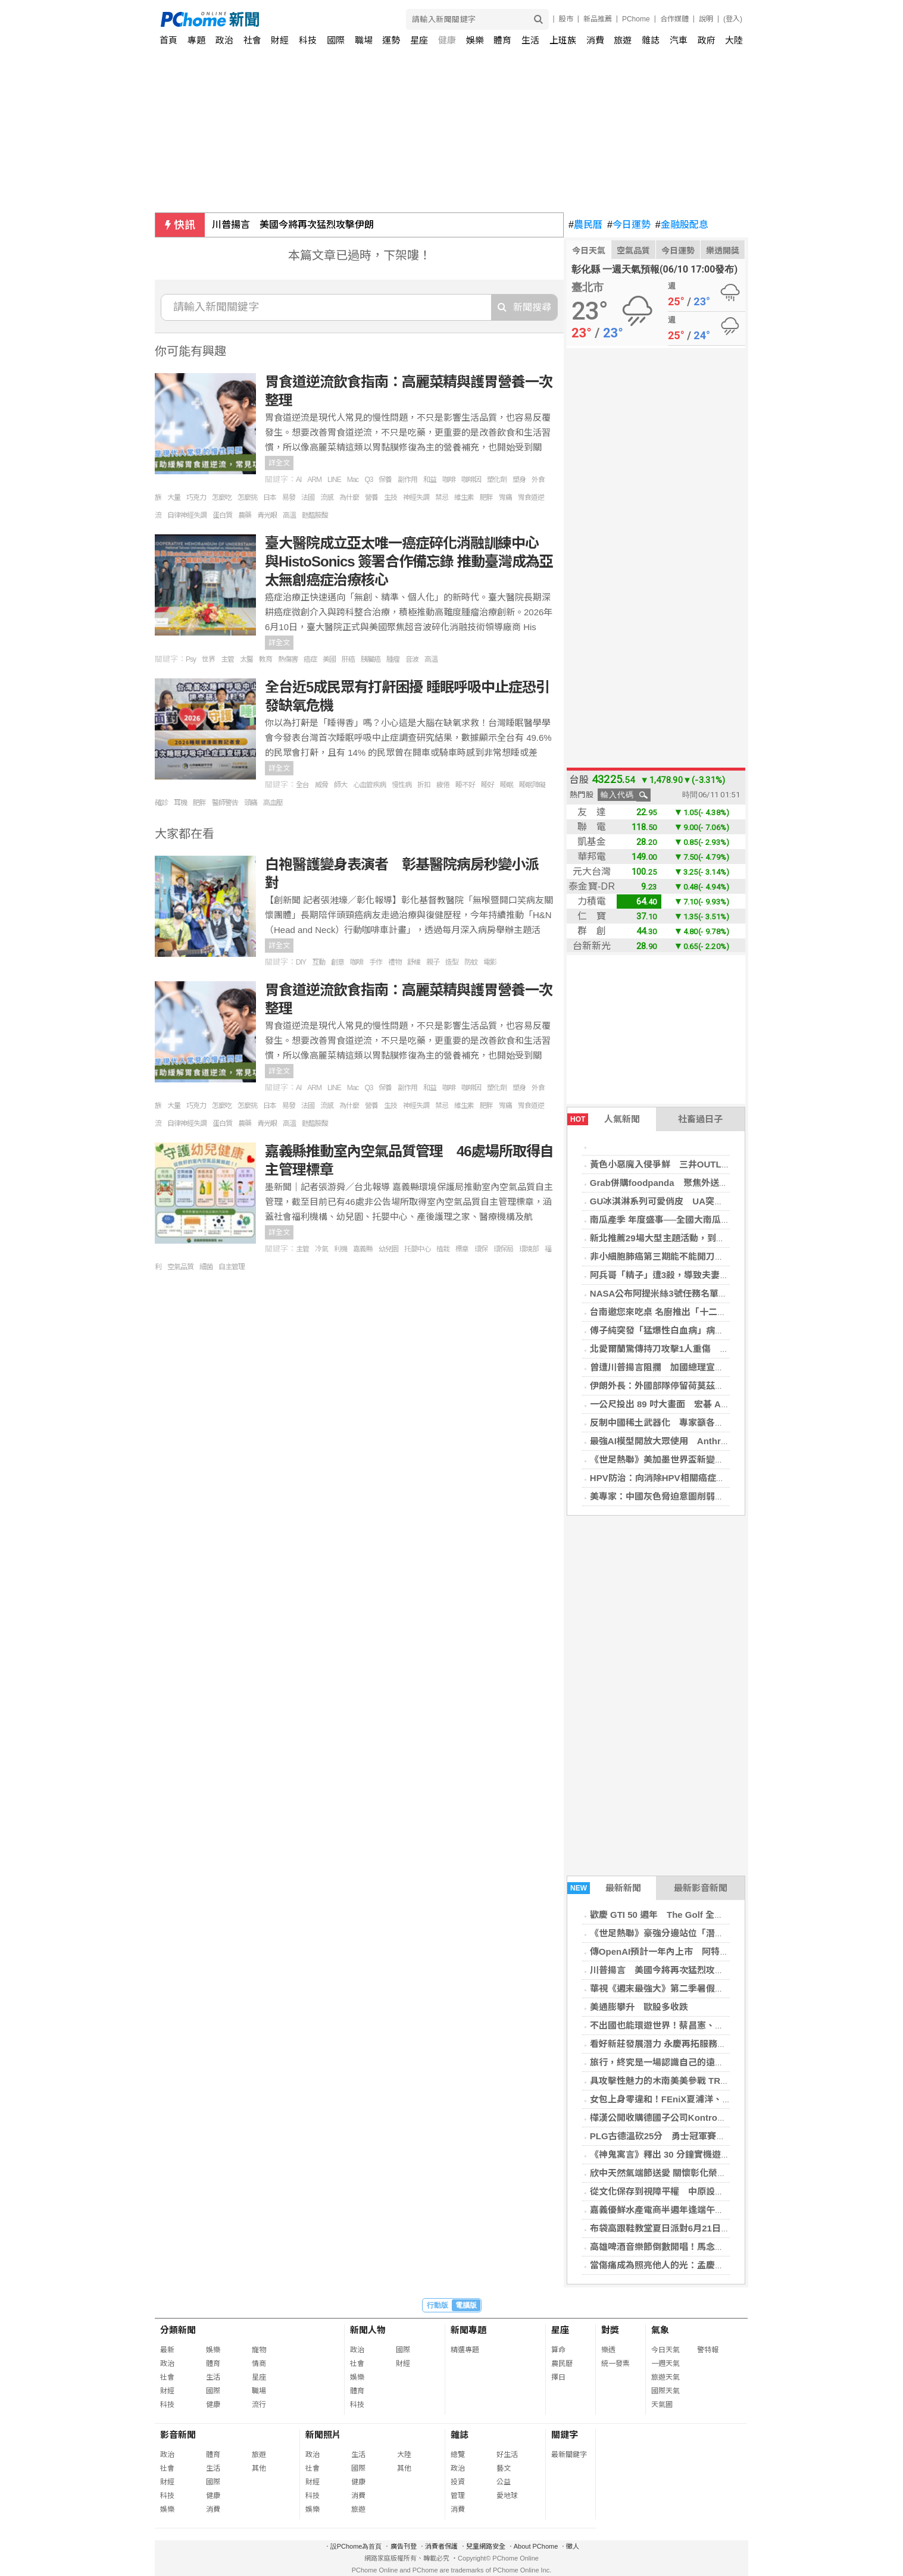 The image size is (903, 2576). What do you see at coordinates (227, 659) in the screenshot?
I see `主管` at bounding box center [227, 659].